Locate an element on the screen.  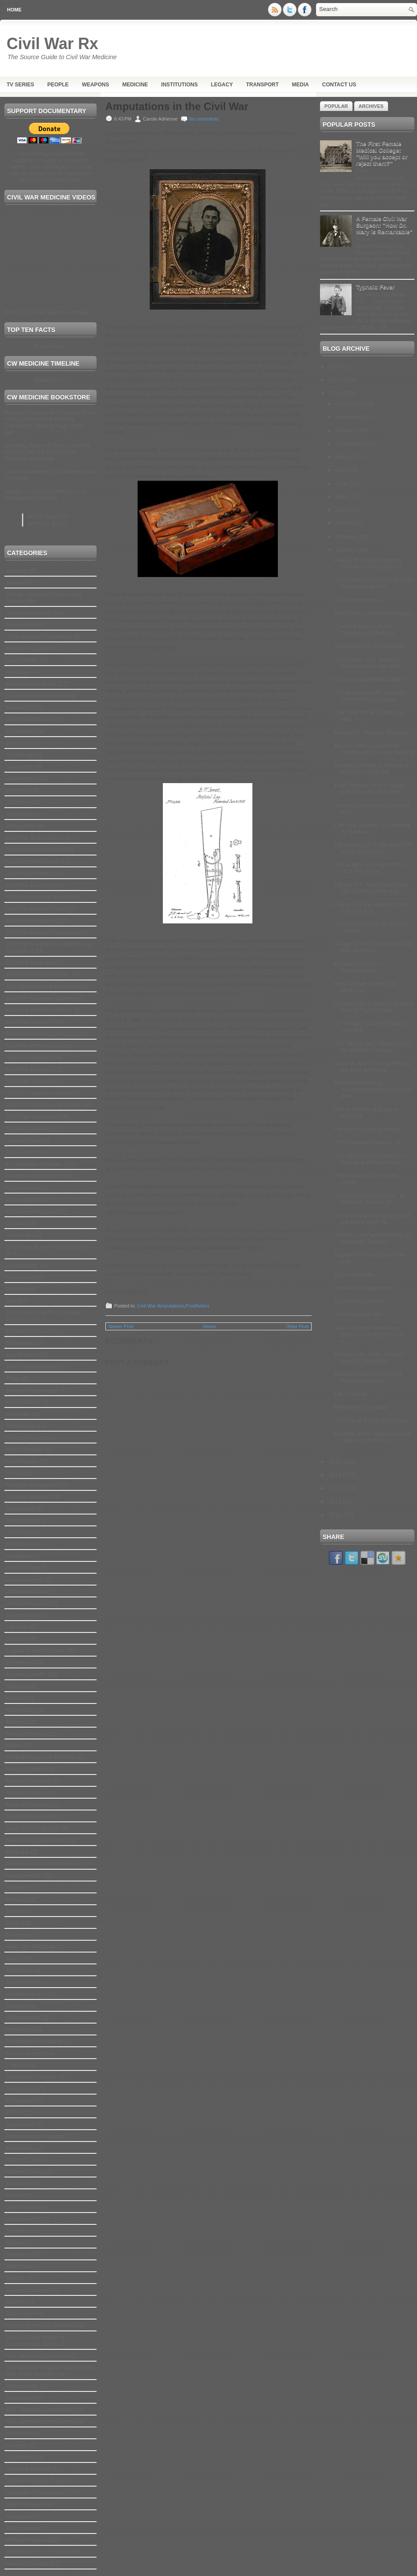
Institutions is located at coordinates (179, 85).